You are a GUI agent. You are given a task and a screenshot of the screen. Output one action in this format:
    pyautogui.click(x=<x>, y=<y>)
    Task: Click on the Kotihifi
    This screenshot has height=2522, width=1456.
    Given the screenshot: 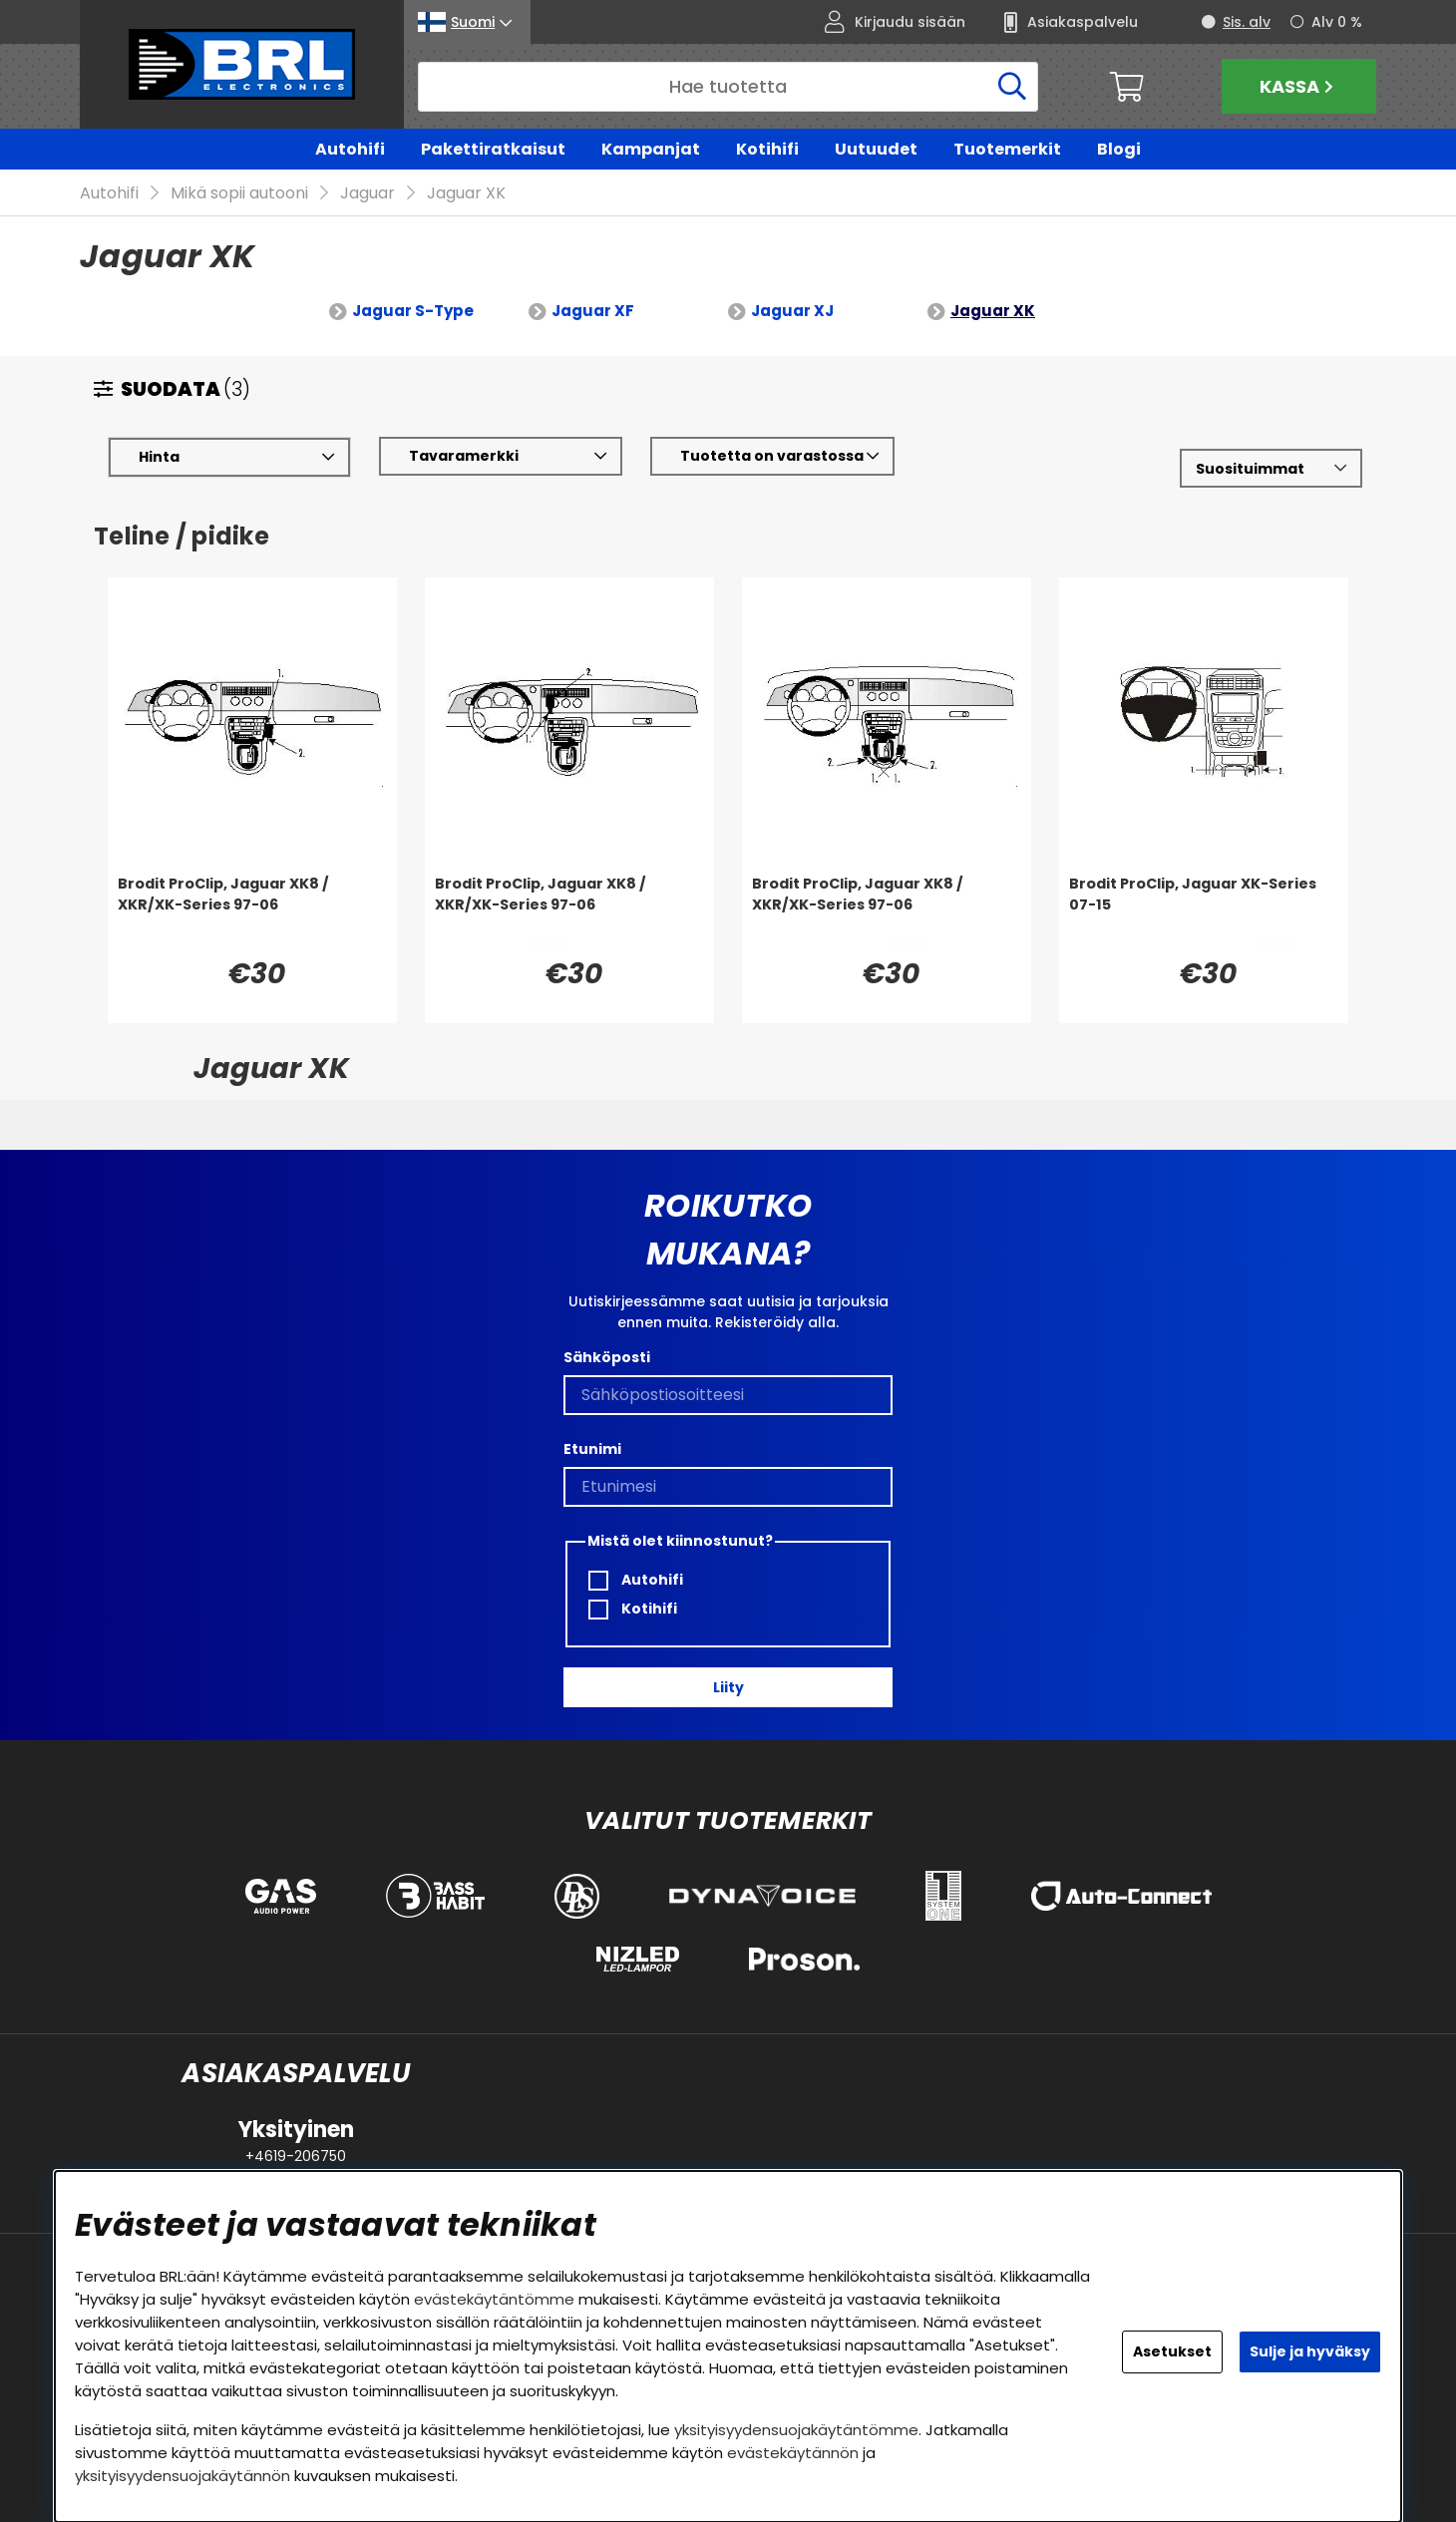 What is the action you would take?
    pyautogui.click(x=767, y=149)
    